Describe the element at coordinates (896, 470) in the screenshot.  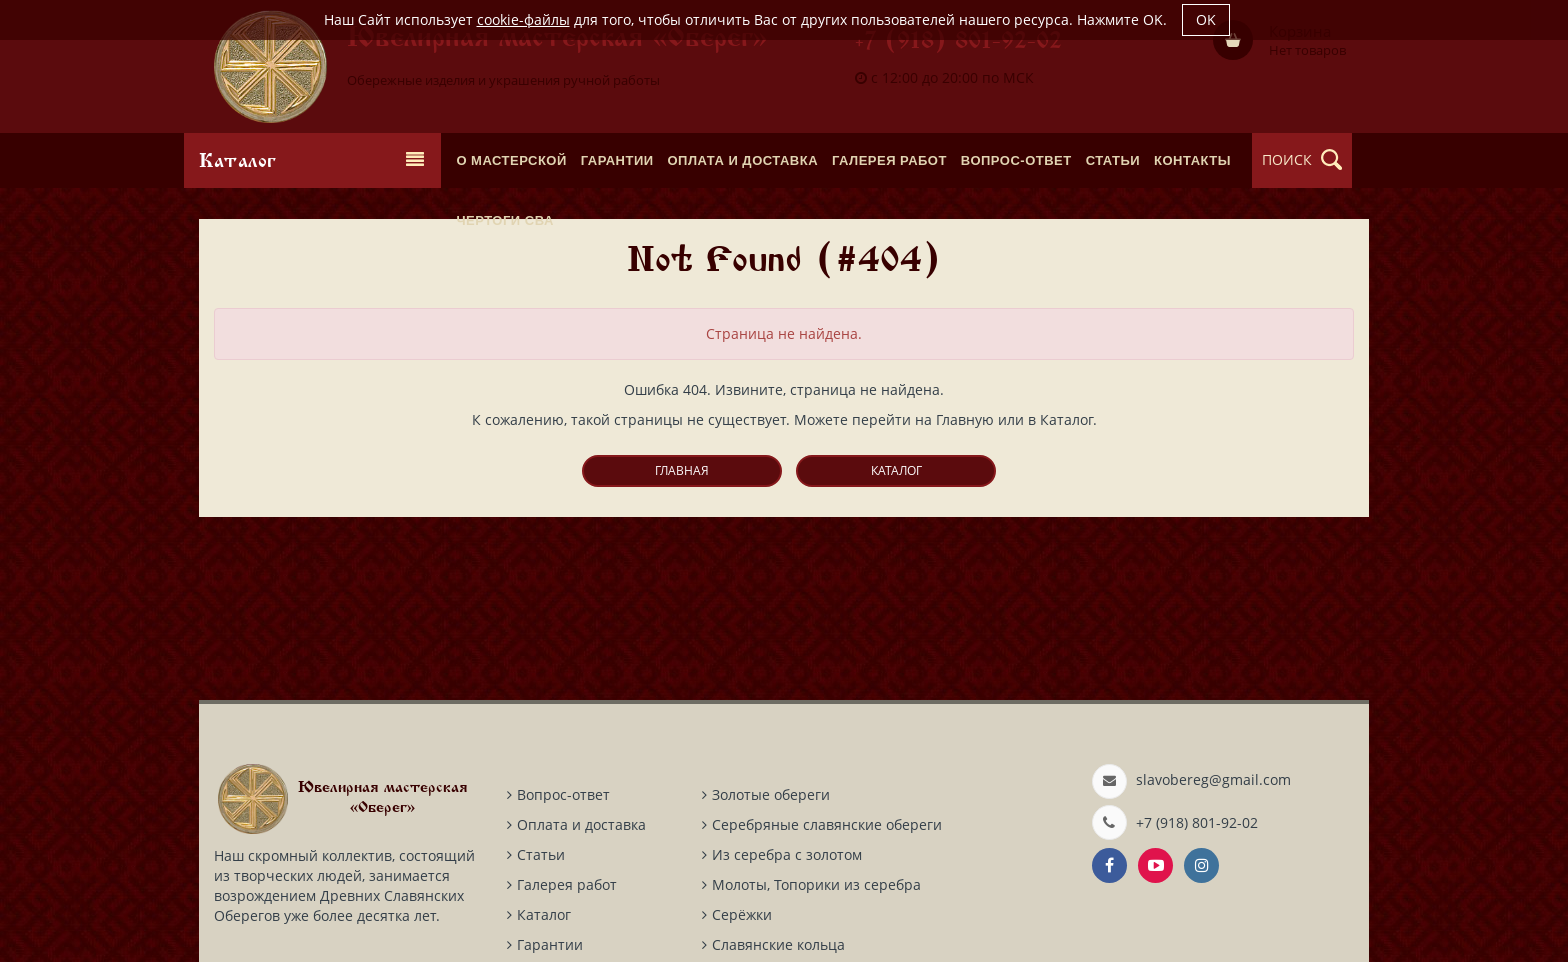
I see `Каталог` at that location.